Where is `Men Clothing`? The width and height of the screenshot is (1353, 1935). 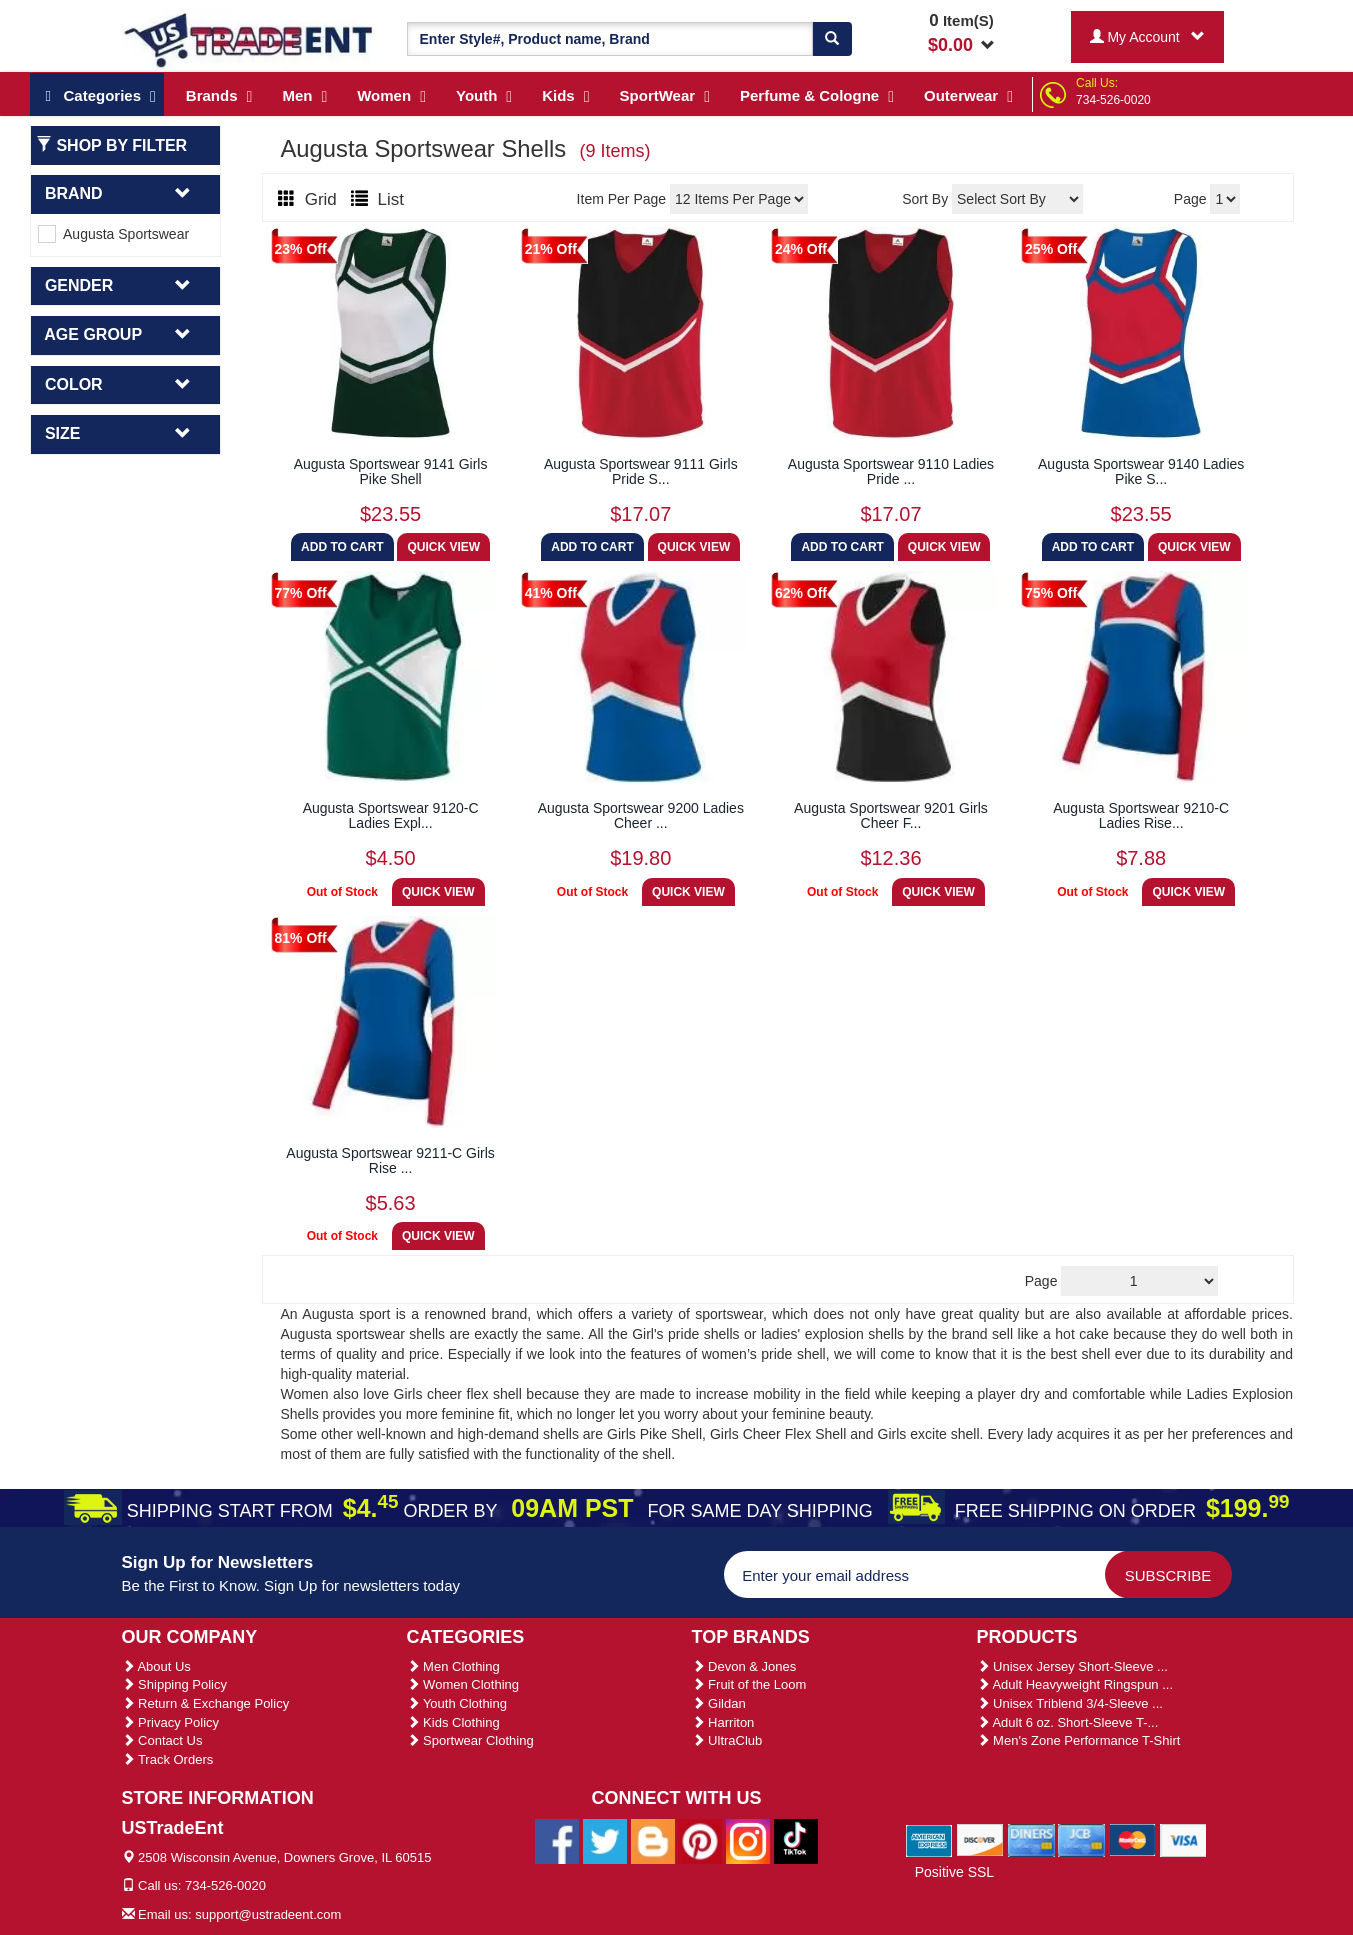
Men Clothing is located at coordinates (453, 1666).